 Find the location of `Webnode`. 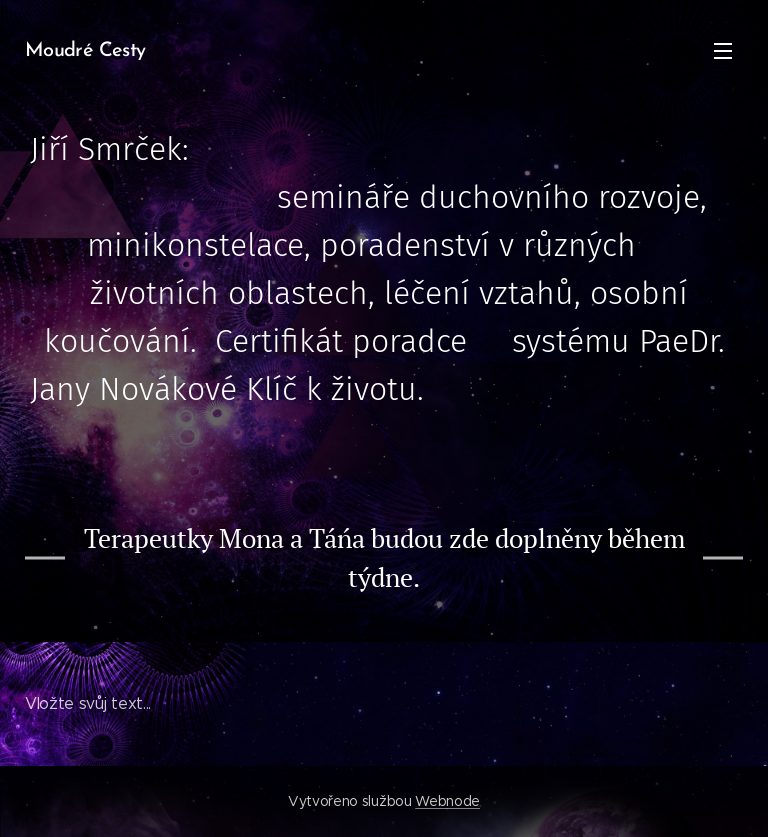

Webnode is located at coordinates (447, 801).